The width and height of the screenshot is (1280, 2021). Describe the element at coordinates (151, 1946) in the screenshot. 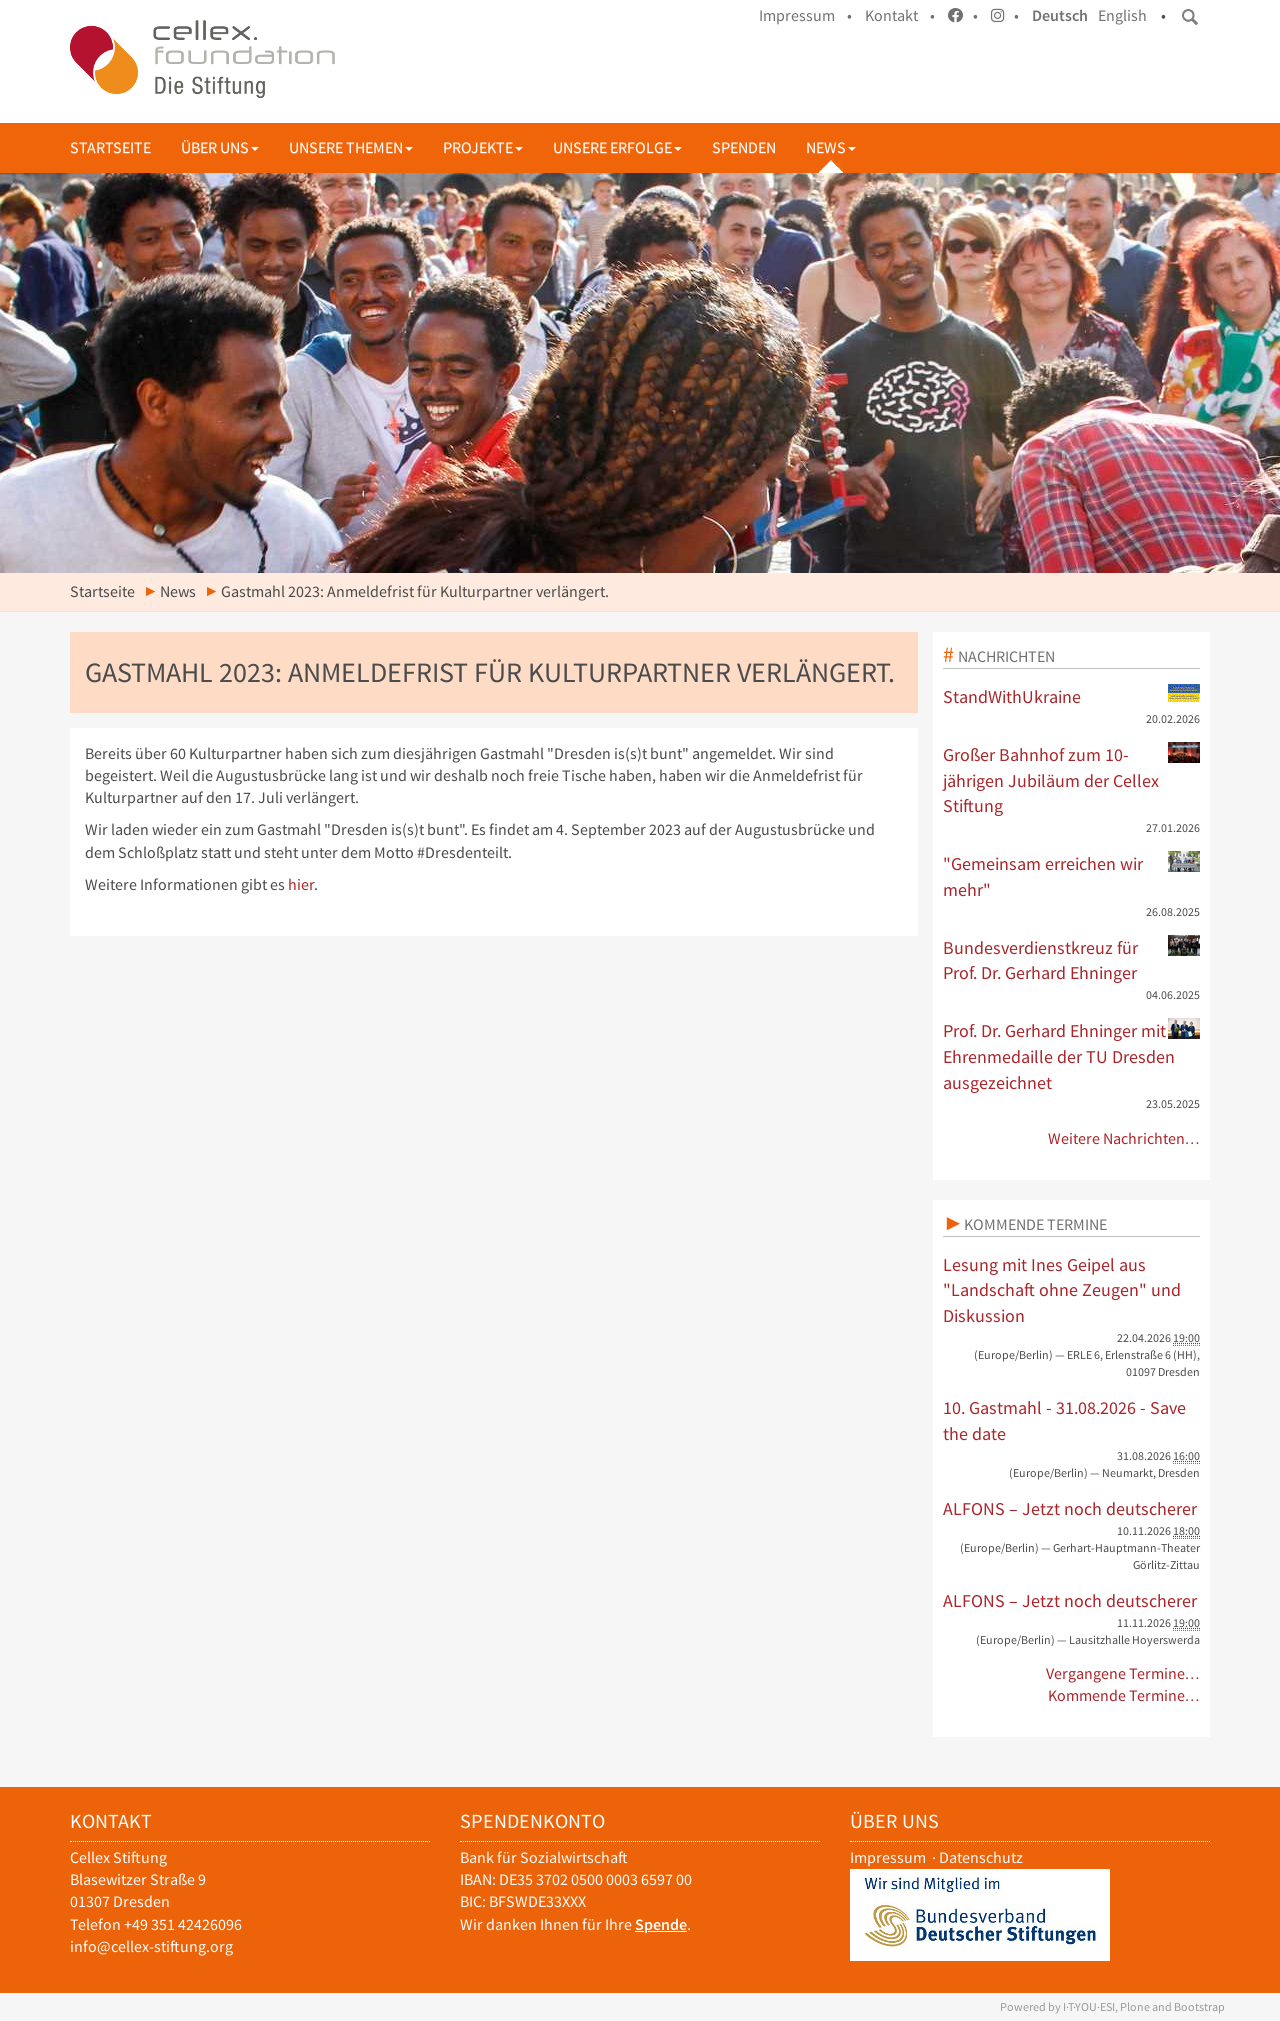

I see `info@cellex-stiftung.org` at that location.